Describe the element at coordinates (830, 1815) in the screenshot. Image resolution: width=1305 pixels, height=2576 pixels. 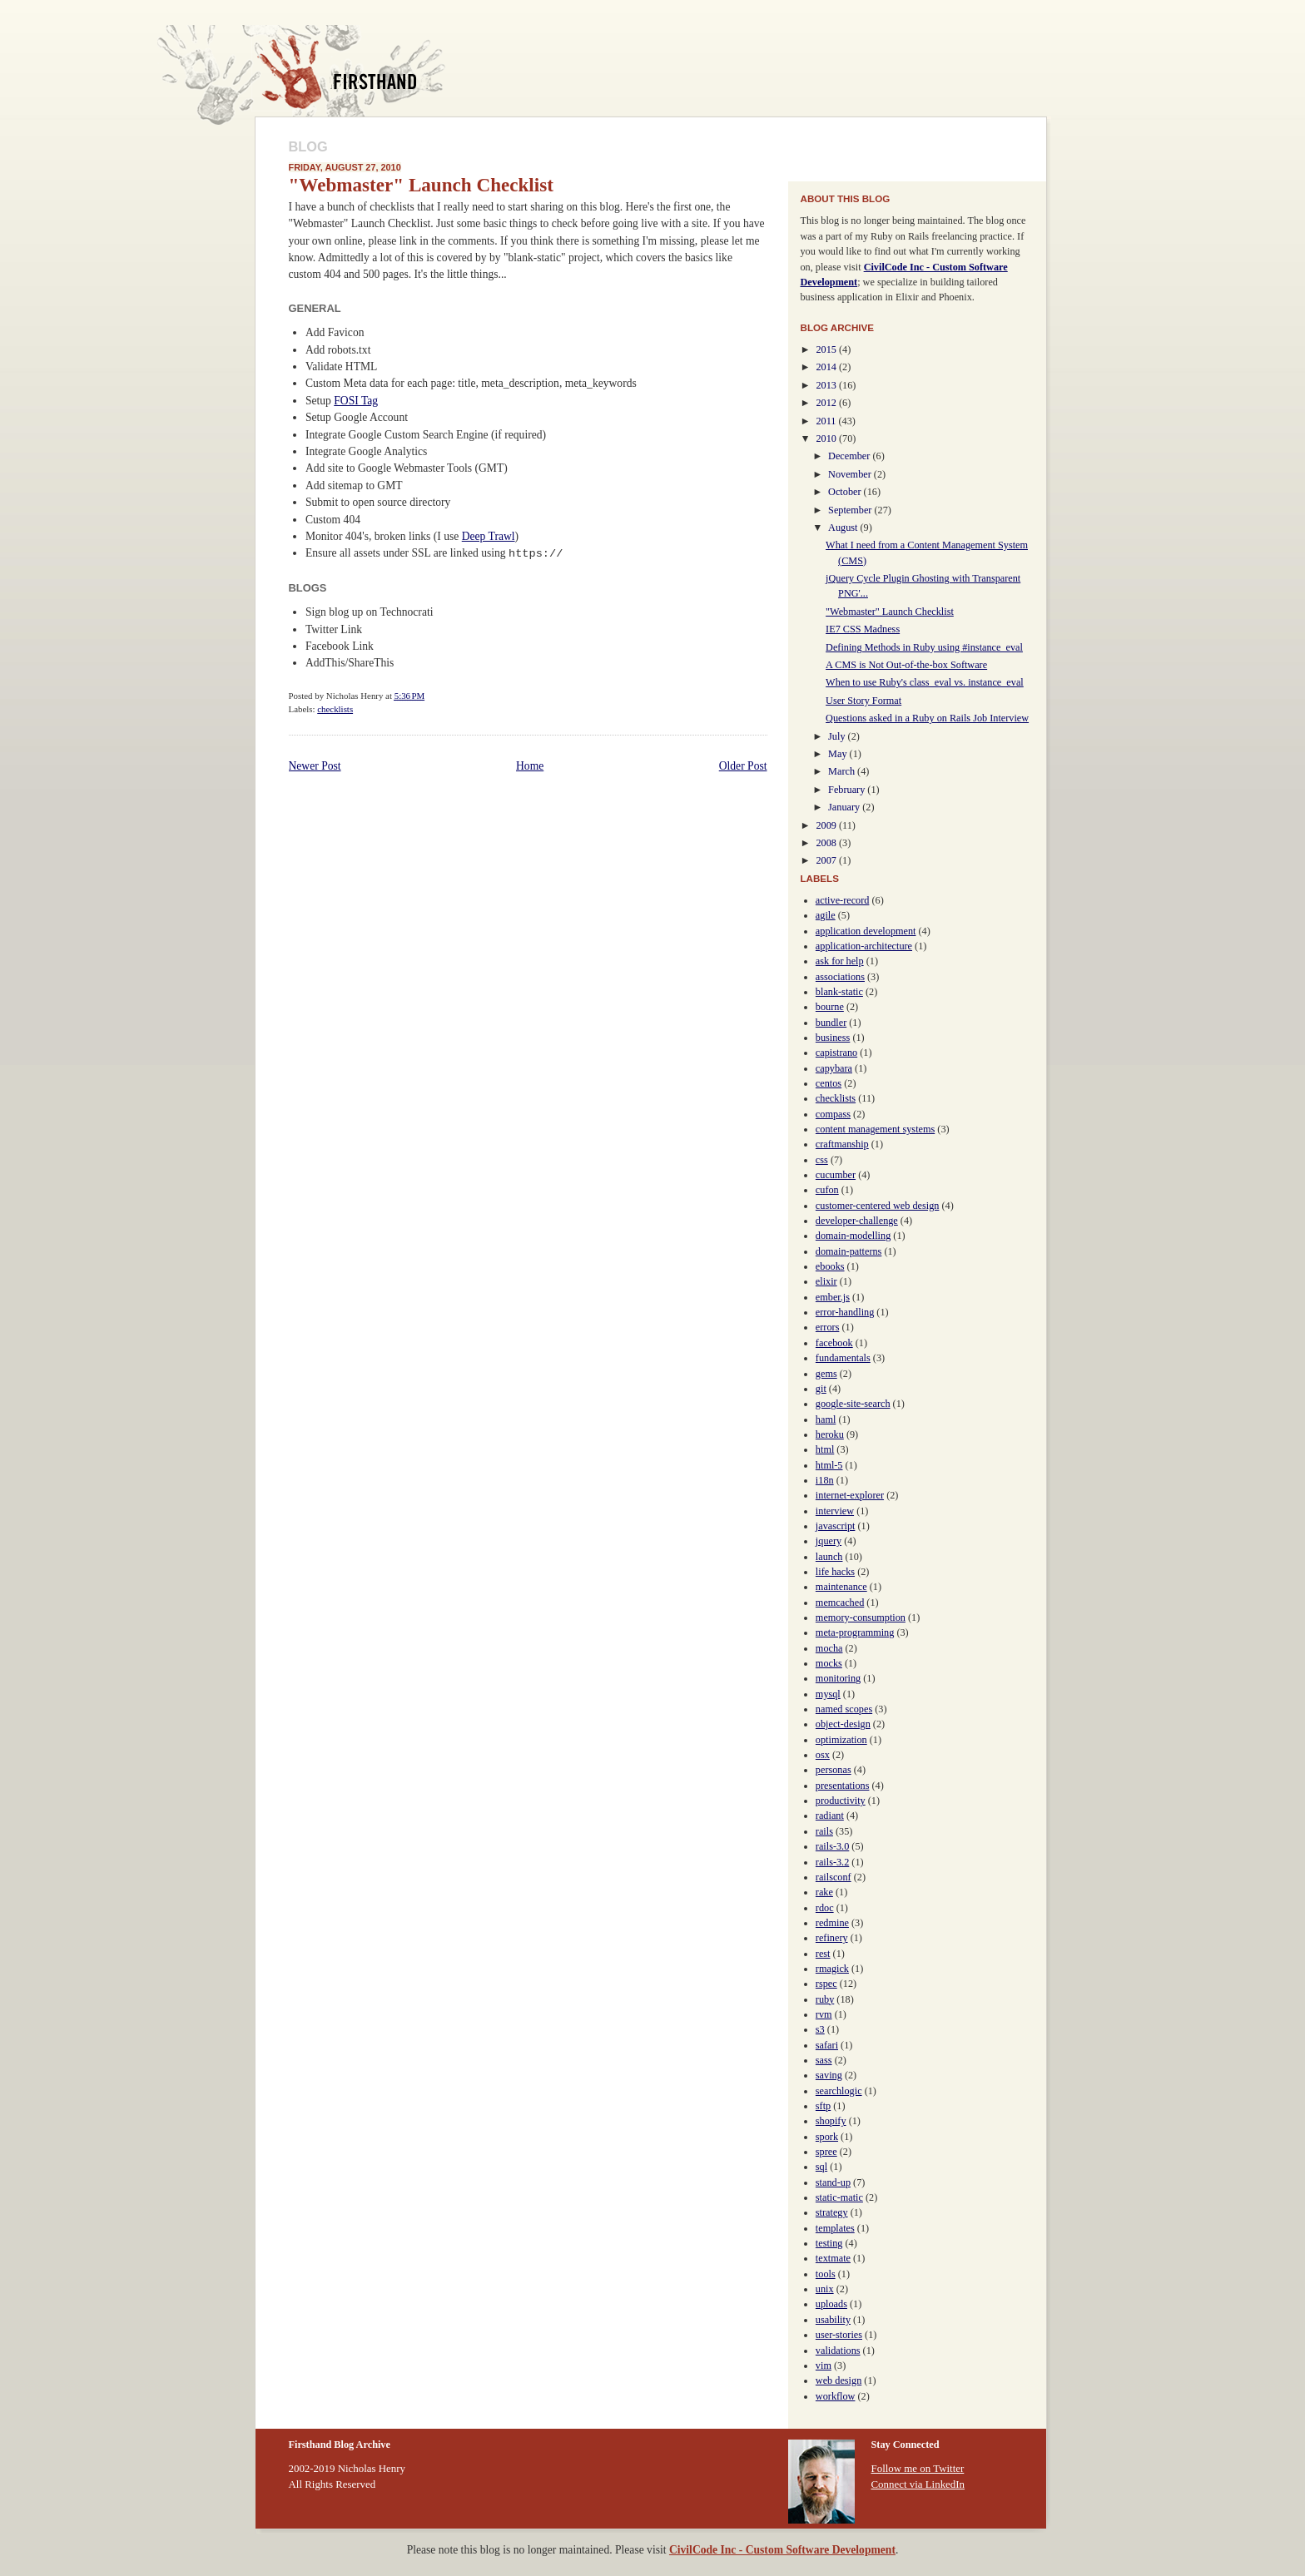
I see `radiant` at that location.